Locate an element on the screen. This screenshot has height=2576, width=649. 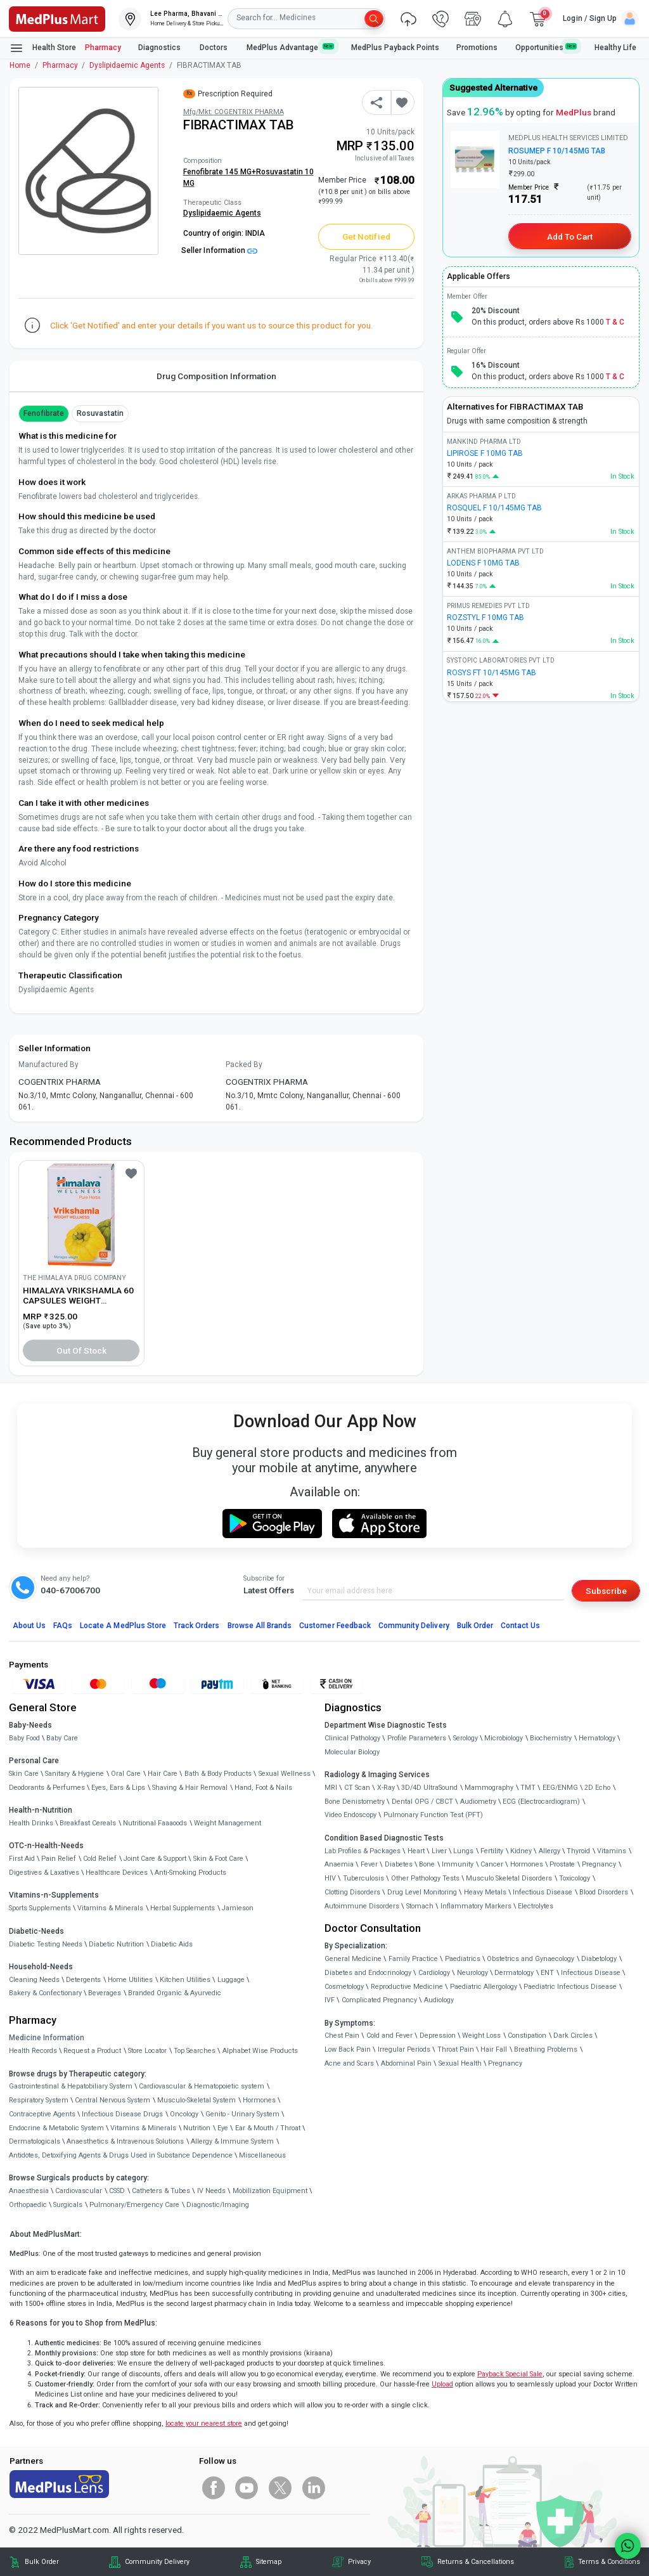
Cardiovascular & Hematopoietic system is located at coordinates (201, 2086).